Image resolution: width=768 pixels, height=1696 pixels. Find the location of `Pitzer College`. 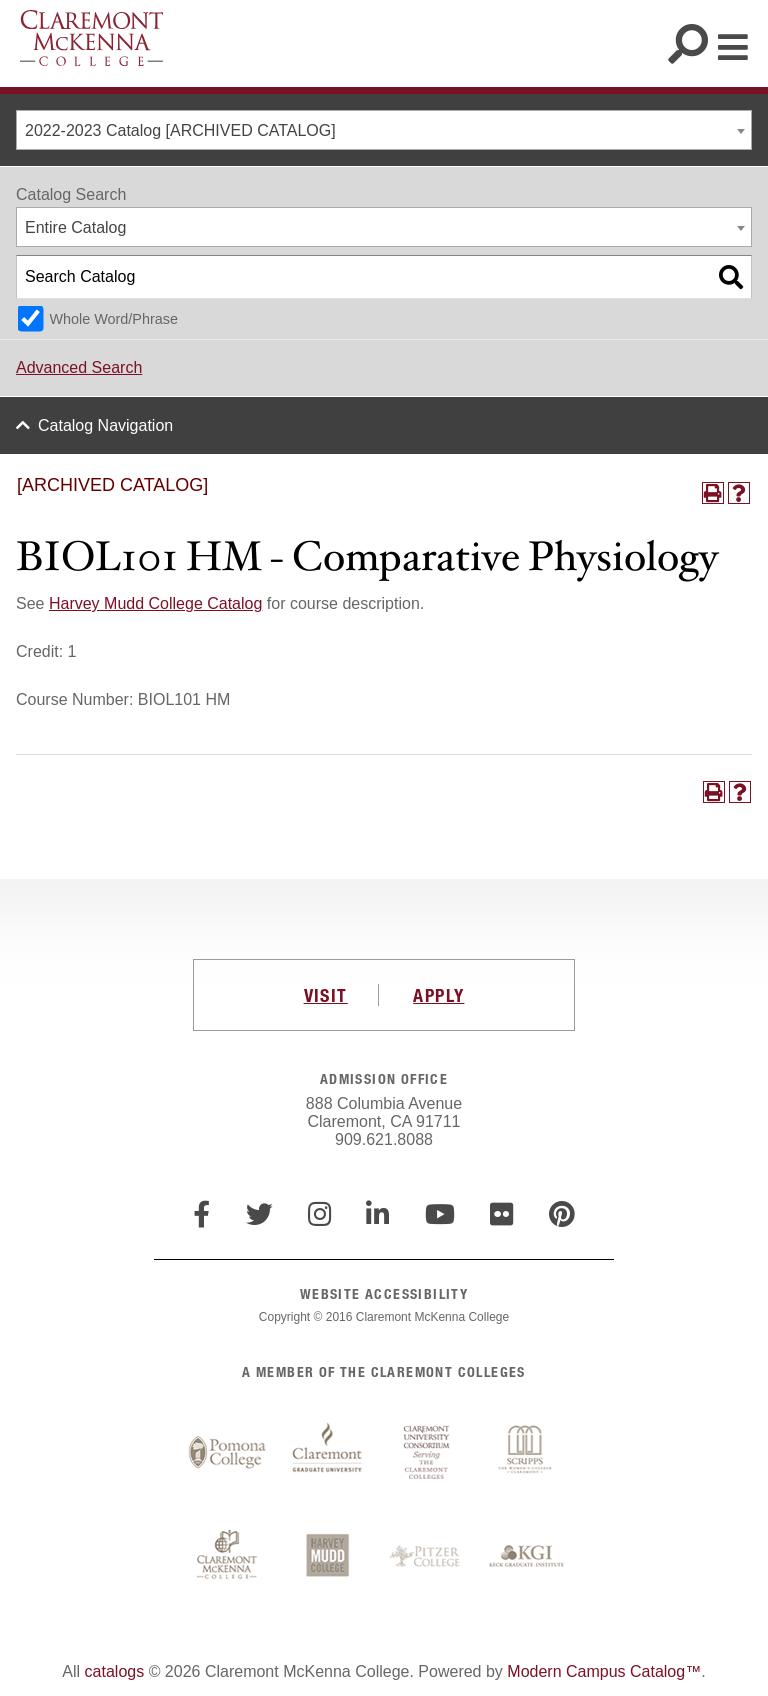

Pitzer College is located at coordinates (427, 1557).